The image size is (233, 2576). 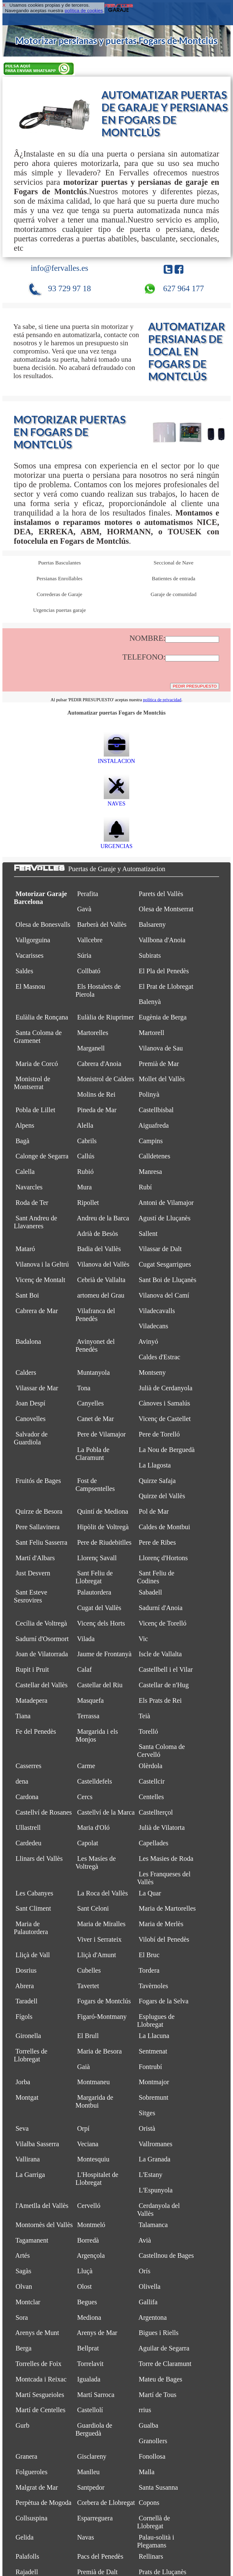 I want to click on URGENCIAS, so click(x=116, y=843).